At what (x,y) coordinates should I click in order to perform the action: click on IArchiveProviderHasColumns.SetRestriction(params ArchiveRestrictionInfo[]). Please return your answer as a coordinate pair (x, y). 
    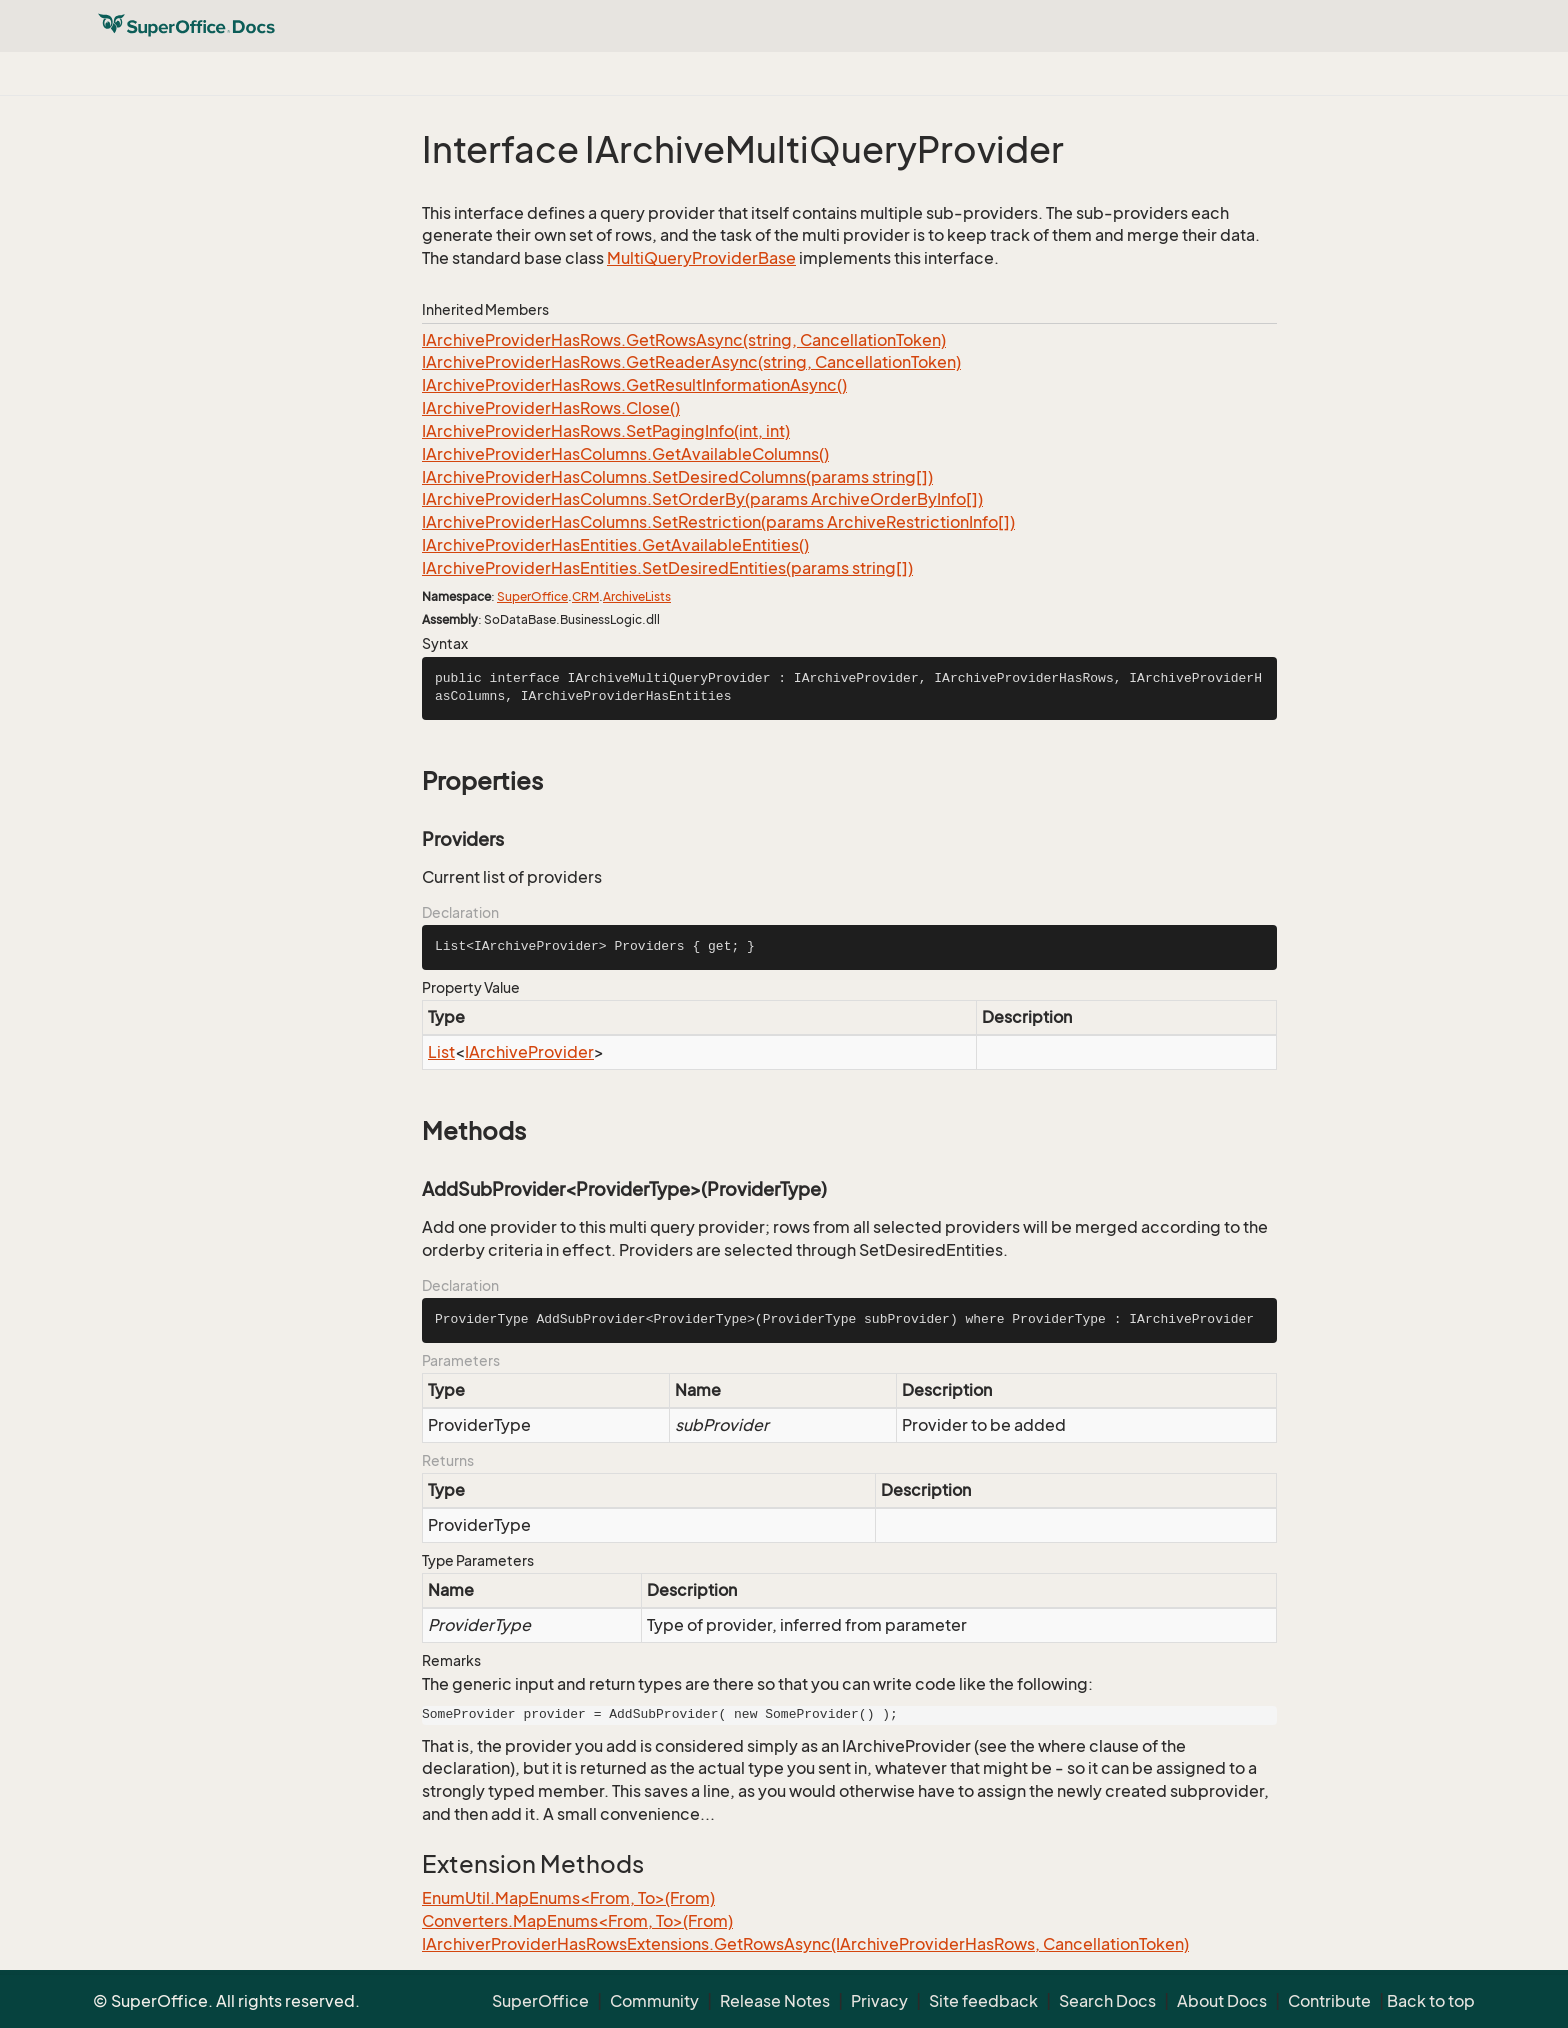
    Looking at the image, I should click on (718, 522).